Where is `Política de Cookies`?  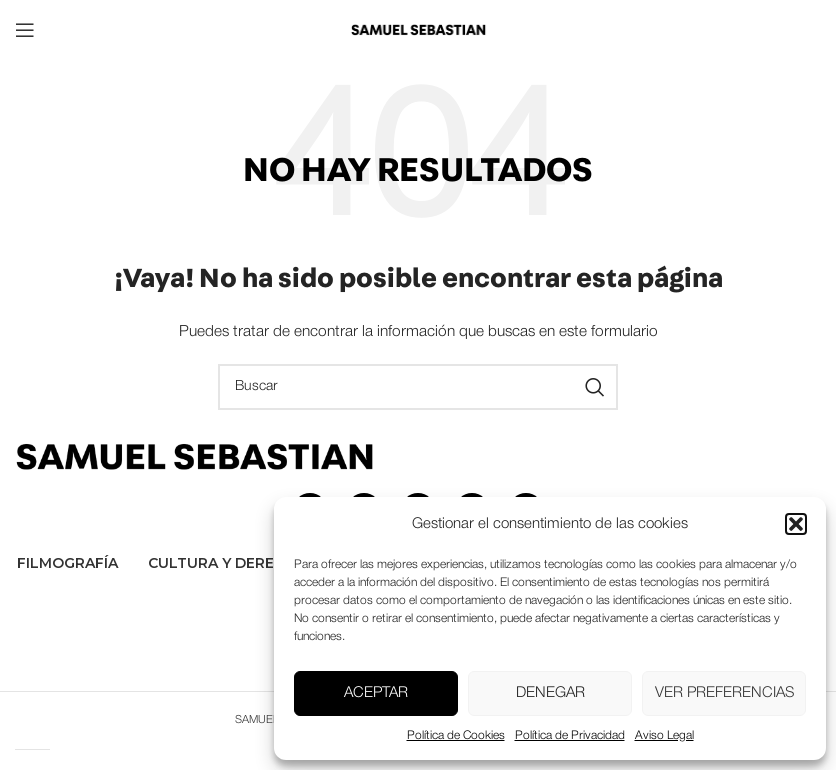 Política de Cookies is located at coordinates (456, 735).